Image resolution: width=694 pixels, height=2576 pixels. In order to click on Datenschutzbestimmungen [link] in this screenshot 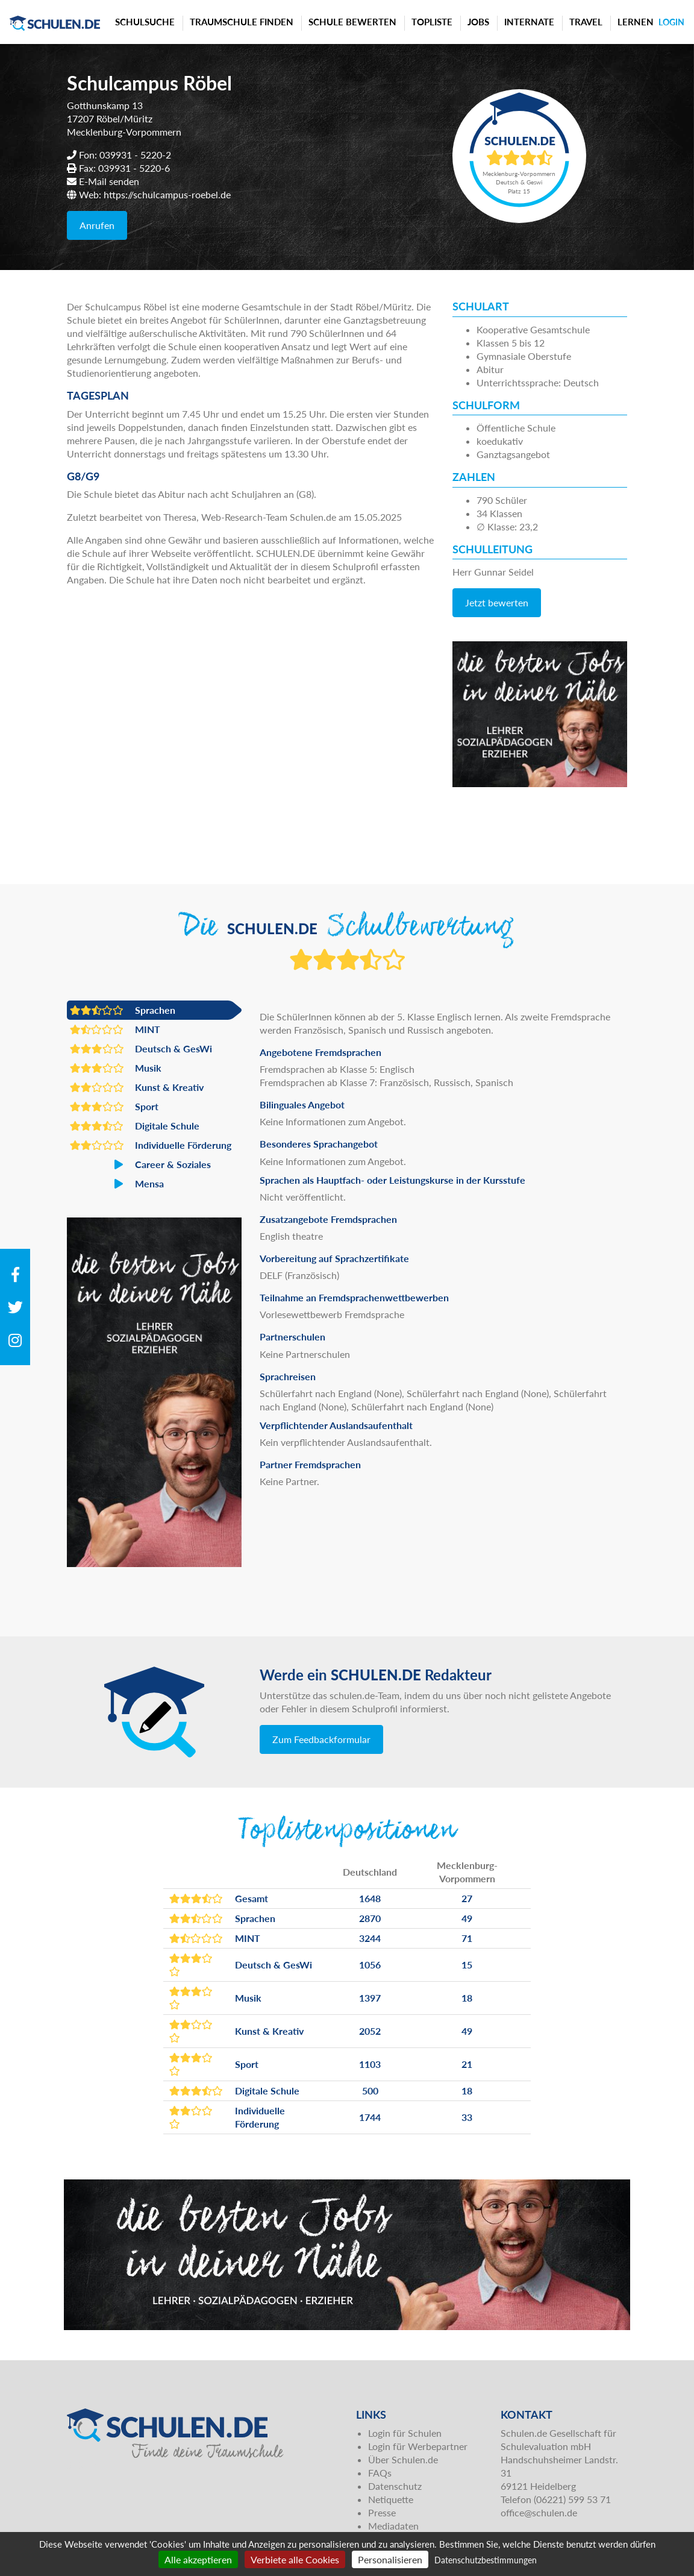, I will do `click(485, 2560)`.